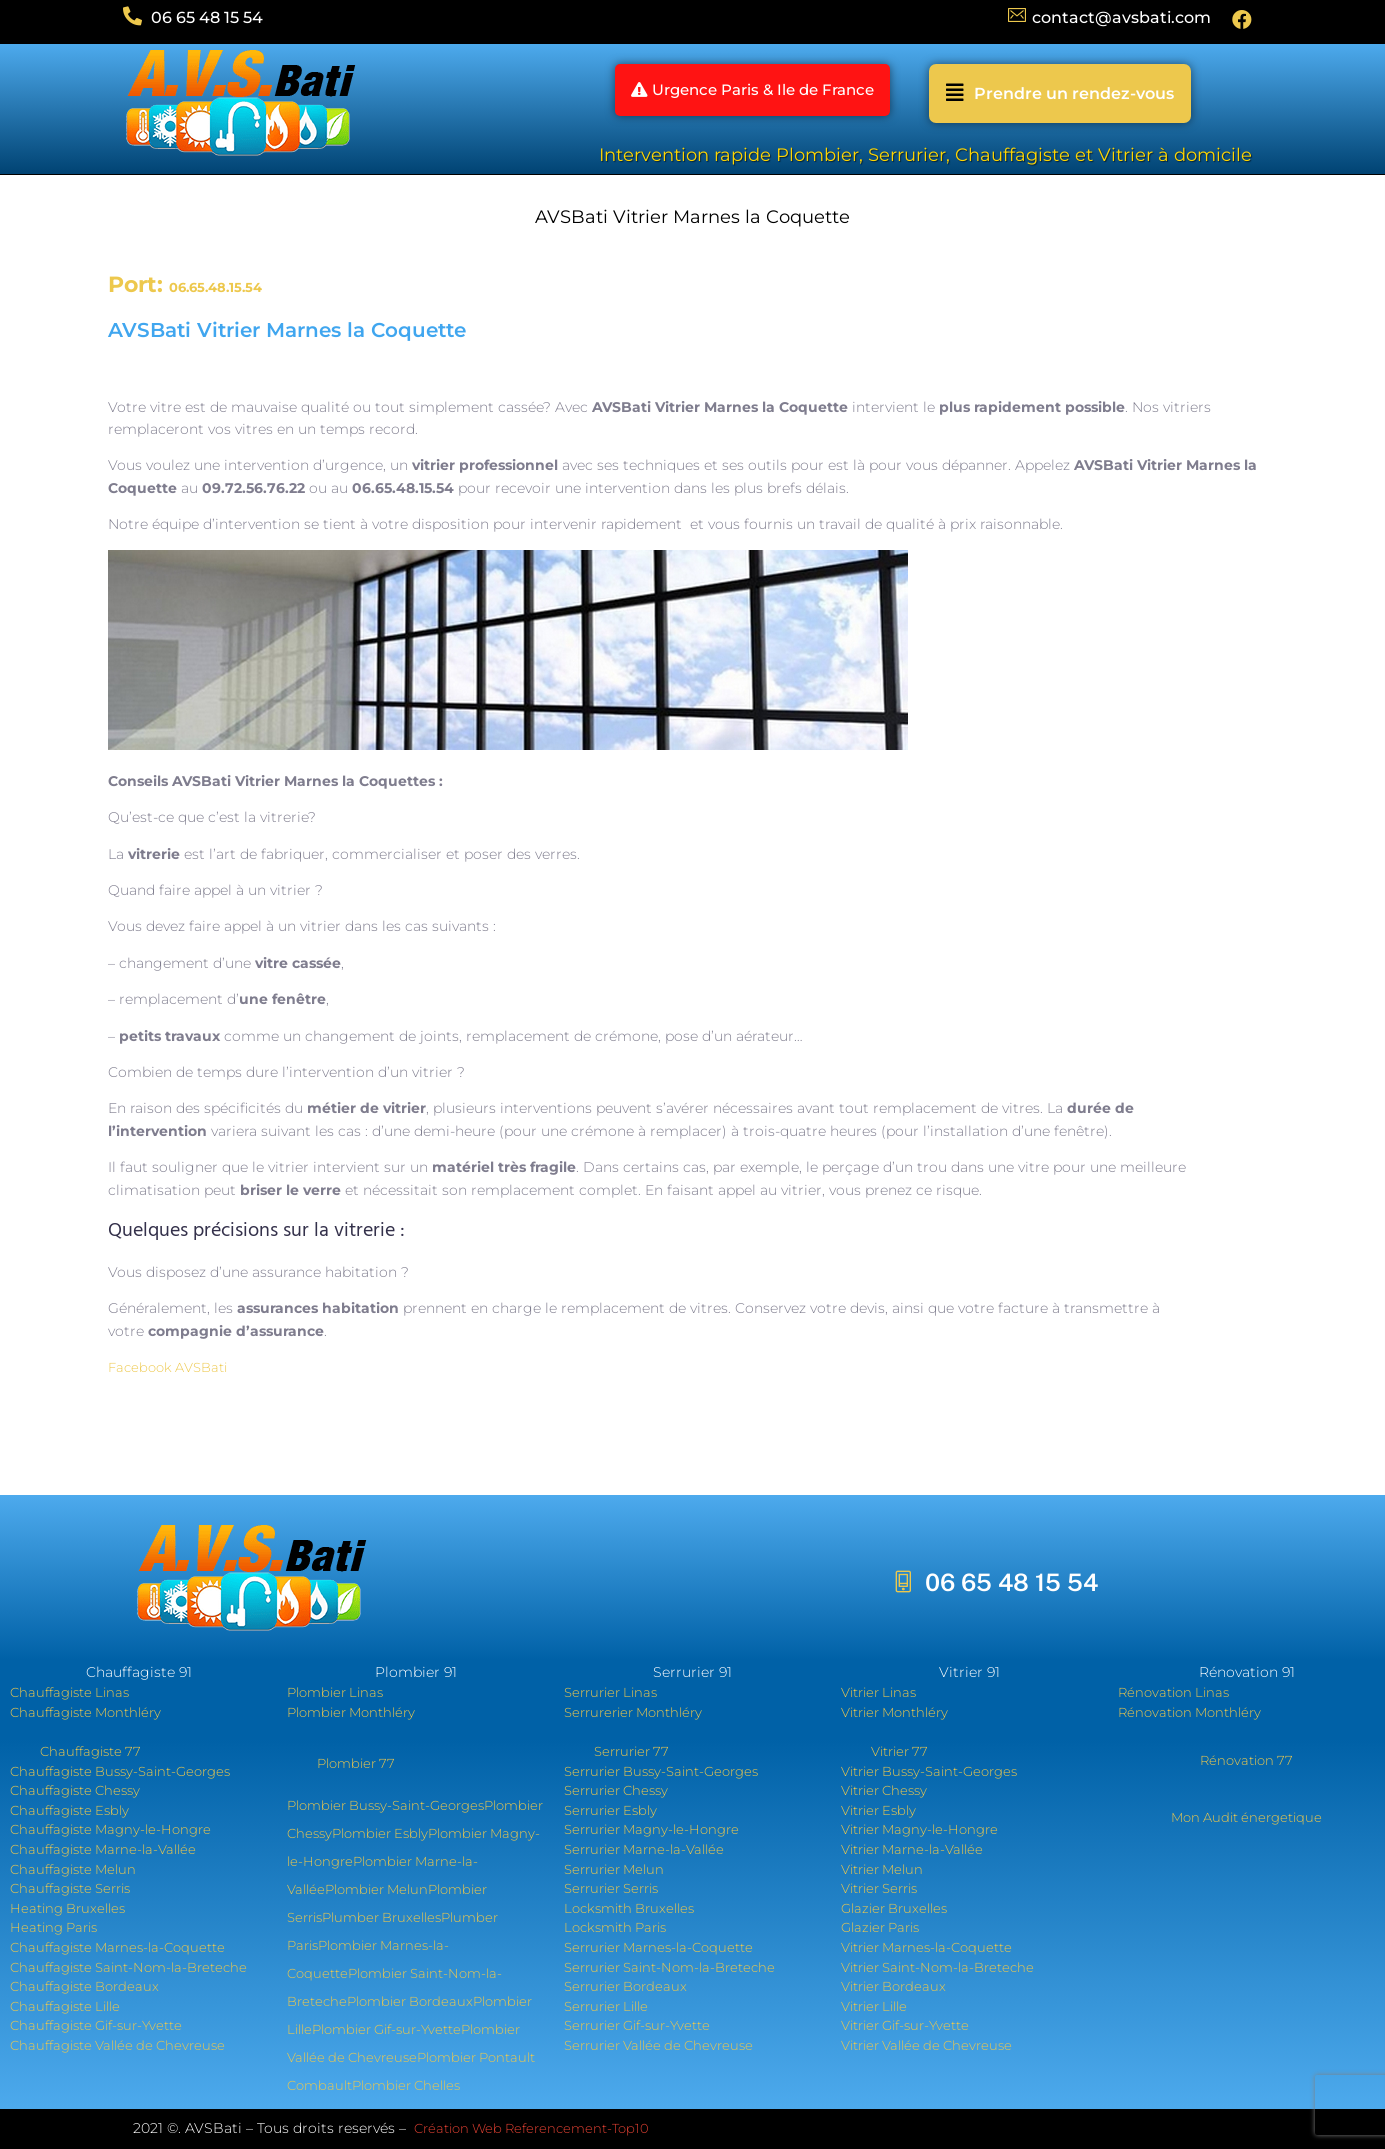  What do you see at coordinates (912, 1849) in the screenshot?
I see `Vitrier Marne-la-Vallée` at bounding box center [912, 1849].